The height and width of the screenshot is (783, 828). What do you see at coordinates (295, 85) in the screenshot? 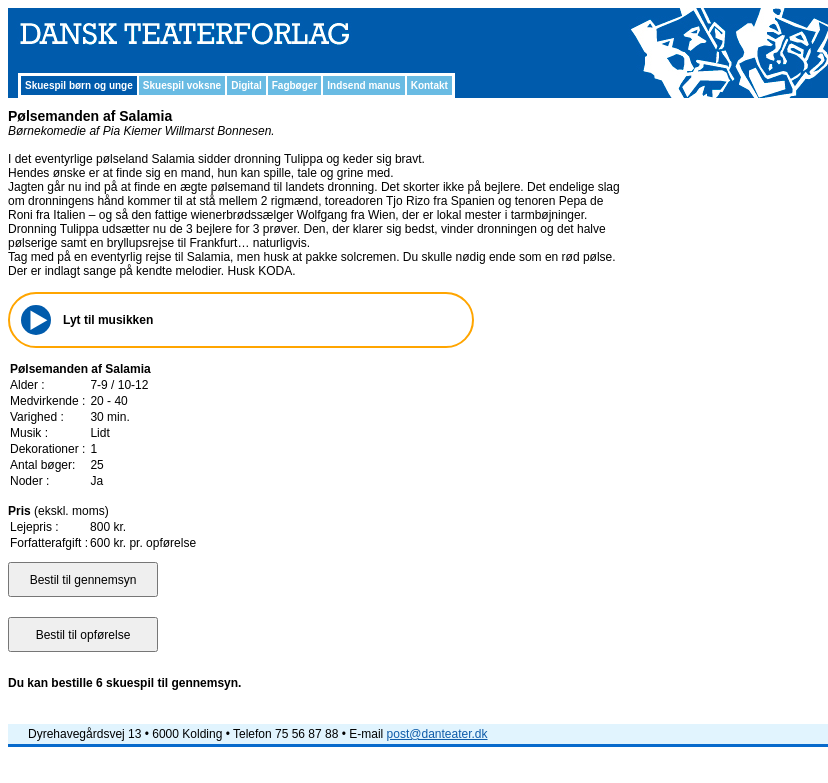
I see `Fagbøger` at bounding box center [295, 85].